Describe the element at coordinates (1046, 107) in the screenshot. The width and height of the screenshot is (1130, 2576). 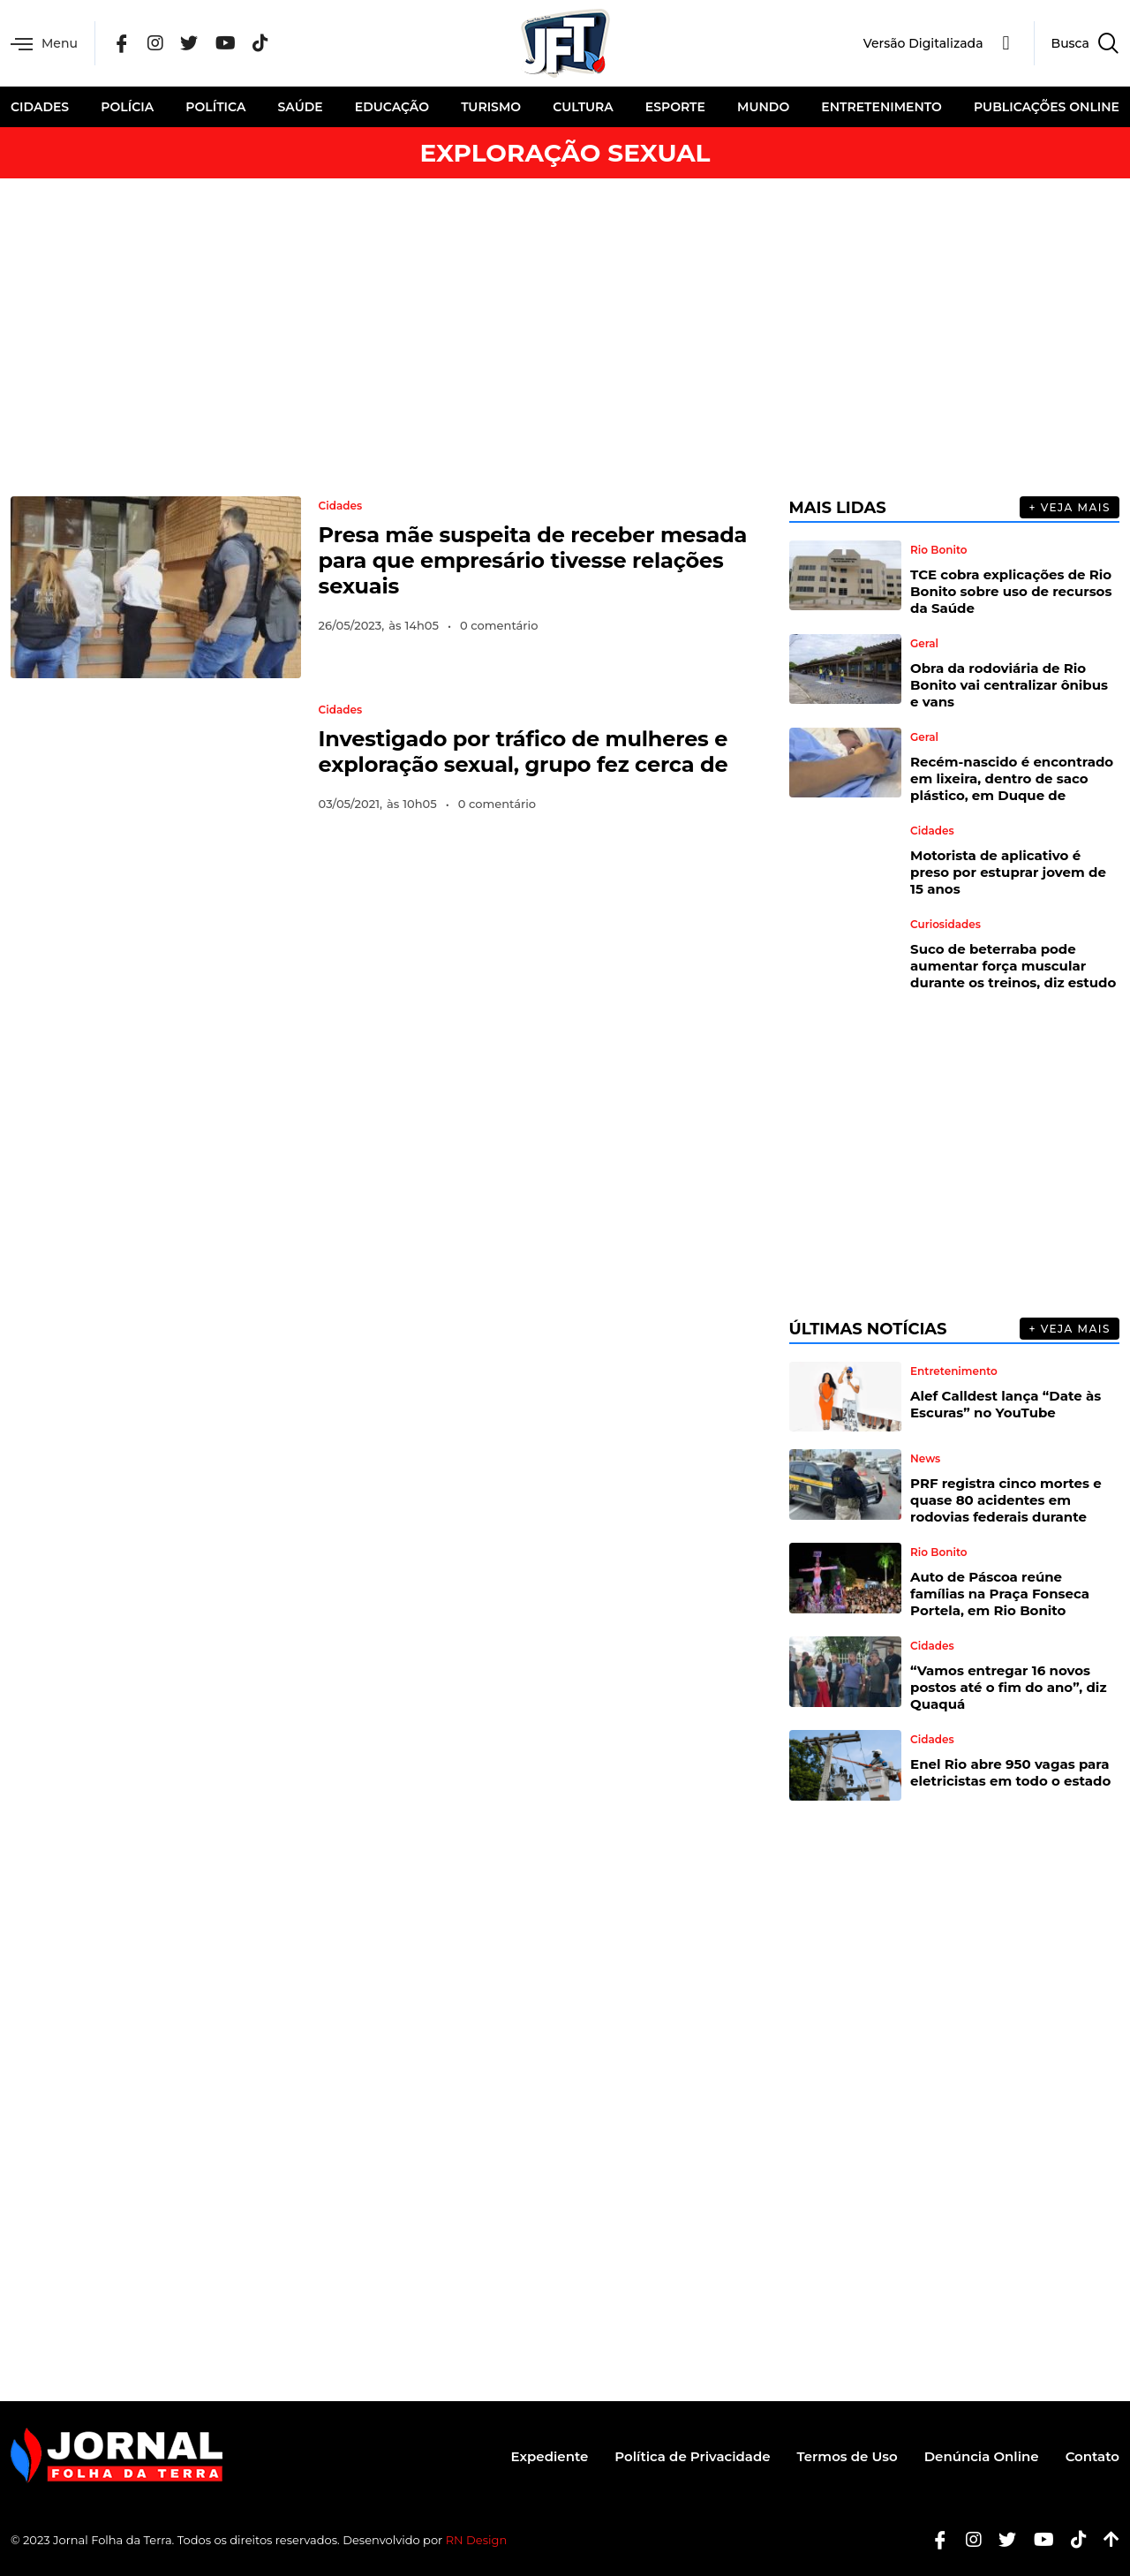
I see `Publicações Online` at that location.